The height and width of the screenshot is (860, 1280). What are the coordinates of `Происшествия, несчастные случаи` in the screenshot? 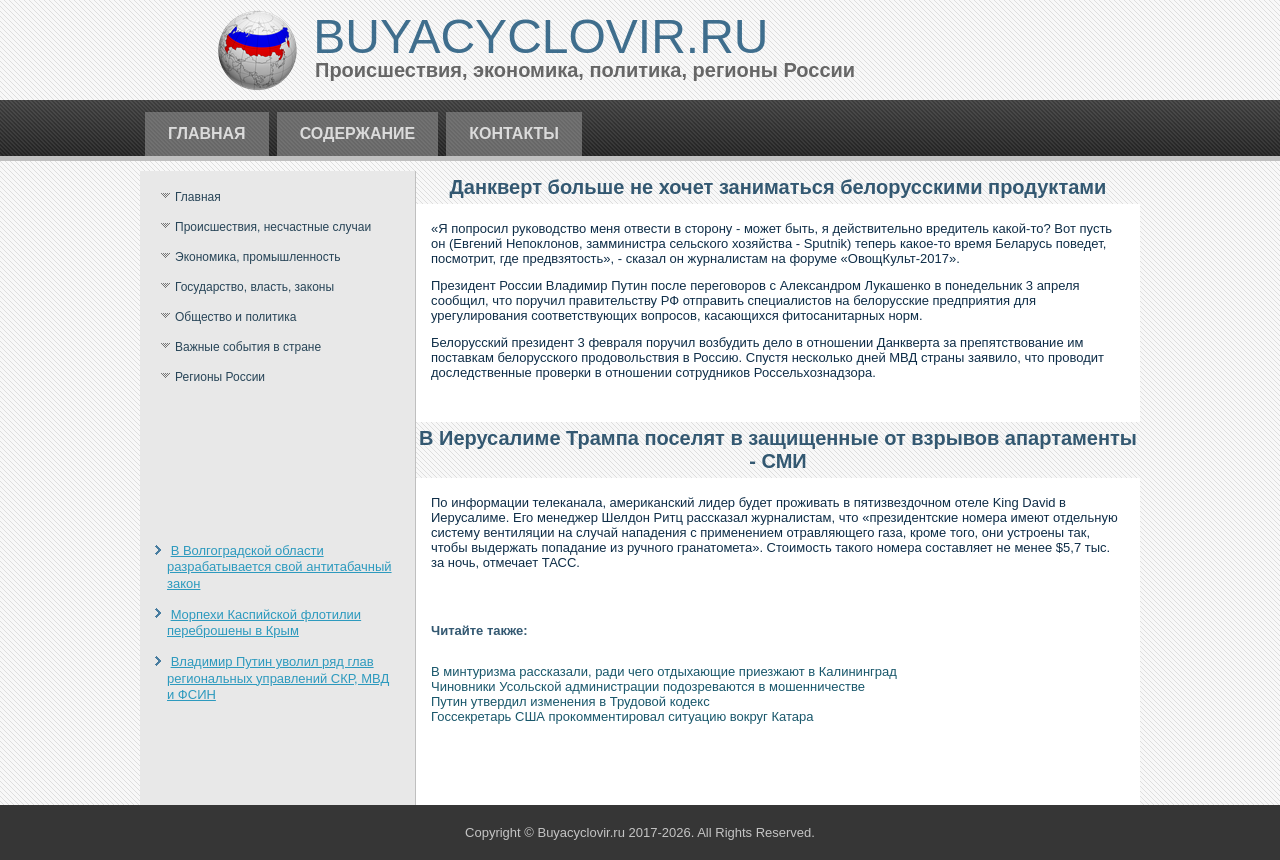 It's located at (273, 227).